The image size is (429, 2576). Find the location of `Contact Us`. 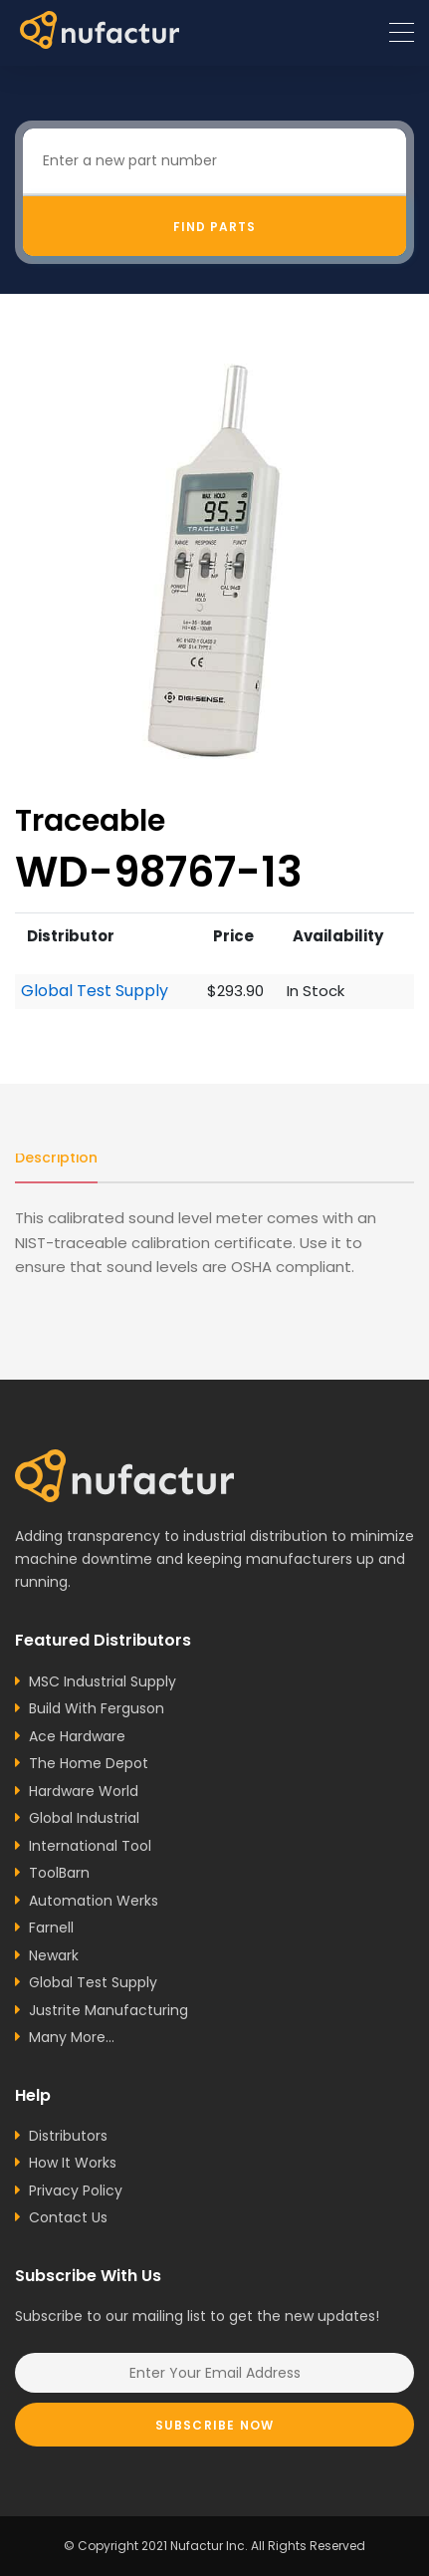

Contact Us is located at coordinates (68, 2217).